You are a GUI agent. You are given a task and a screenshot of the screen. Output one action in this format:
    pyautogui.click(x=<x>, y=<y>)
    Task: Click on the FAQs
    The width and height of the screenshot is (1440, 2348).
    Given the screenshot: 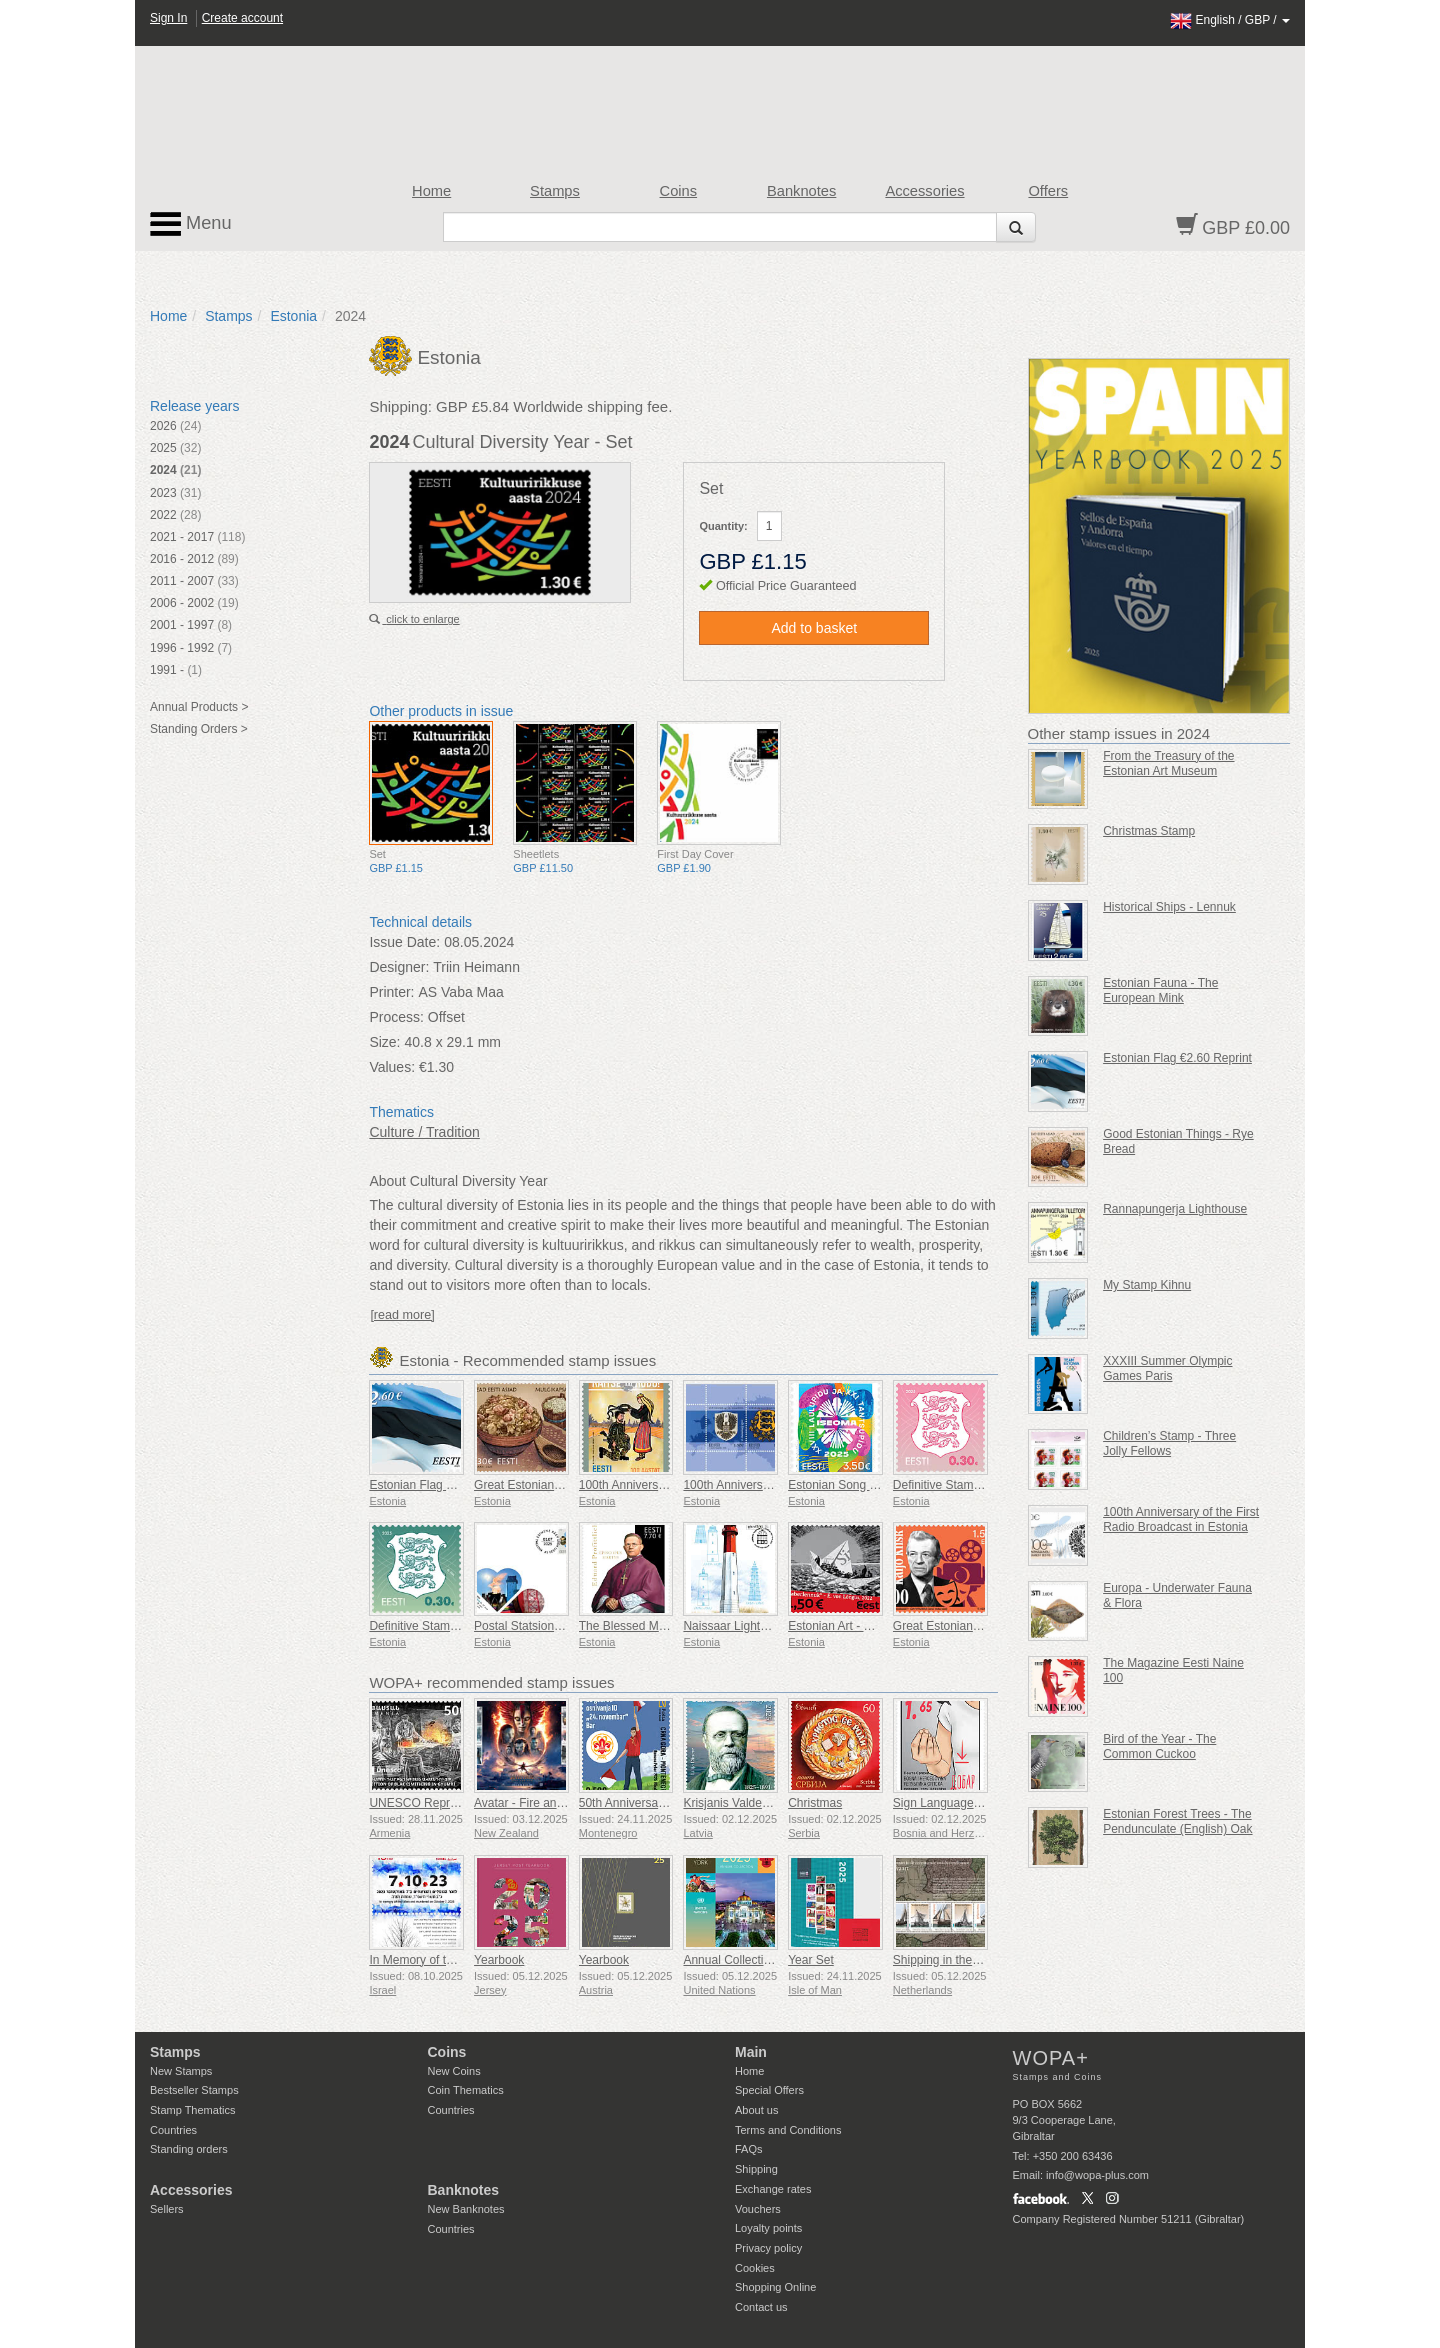 What is the action you would take?
    pyautogui.click(x=749, y=2149)
    